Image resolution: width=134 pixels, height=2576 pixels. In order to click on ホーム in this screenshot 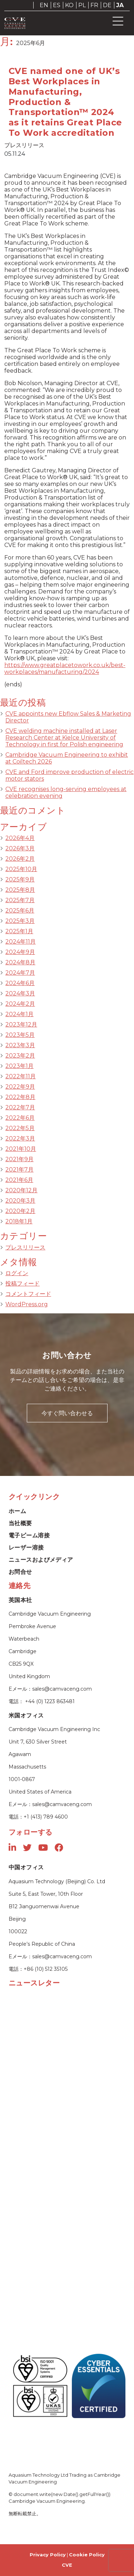, I will do `click(17, 1511)`.